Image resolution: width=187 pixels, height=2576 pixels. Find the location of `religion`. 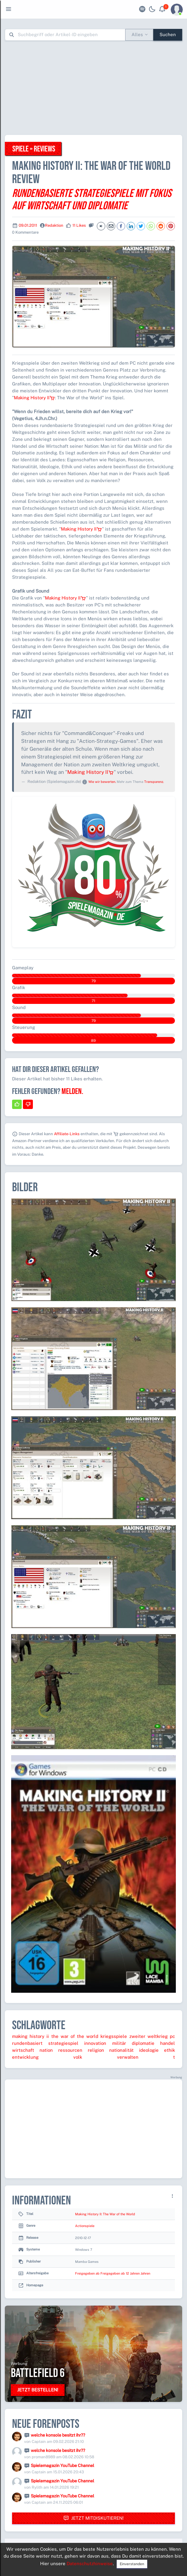

religion is located at coordinates (96, 2050).